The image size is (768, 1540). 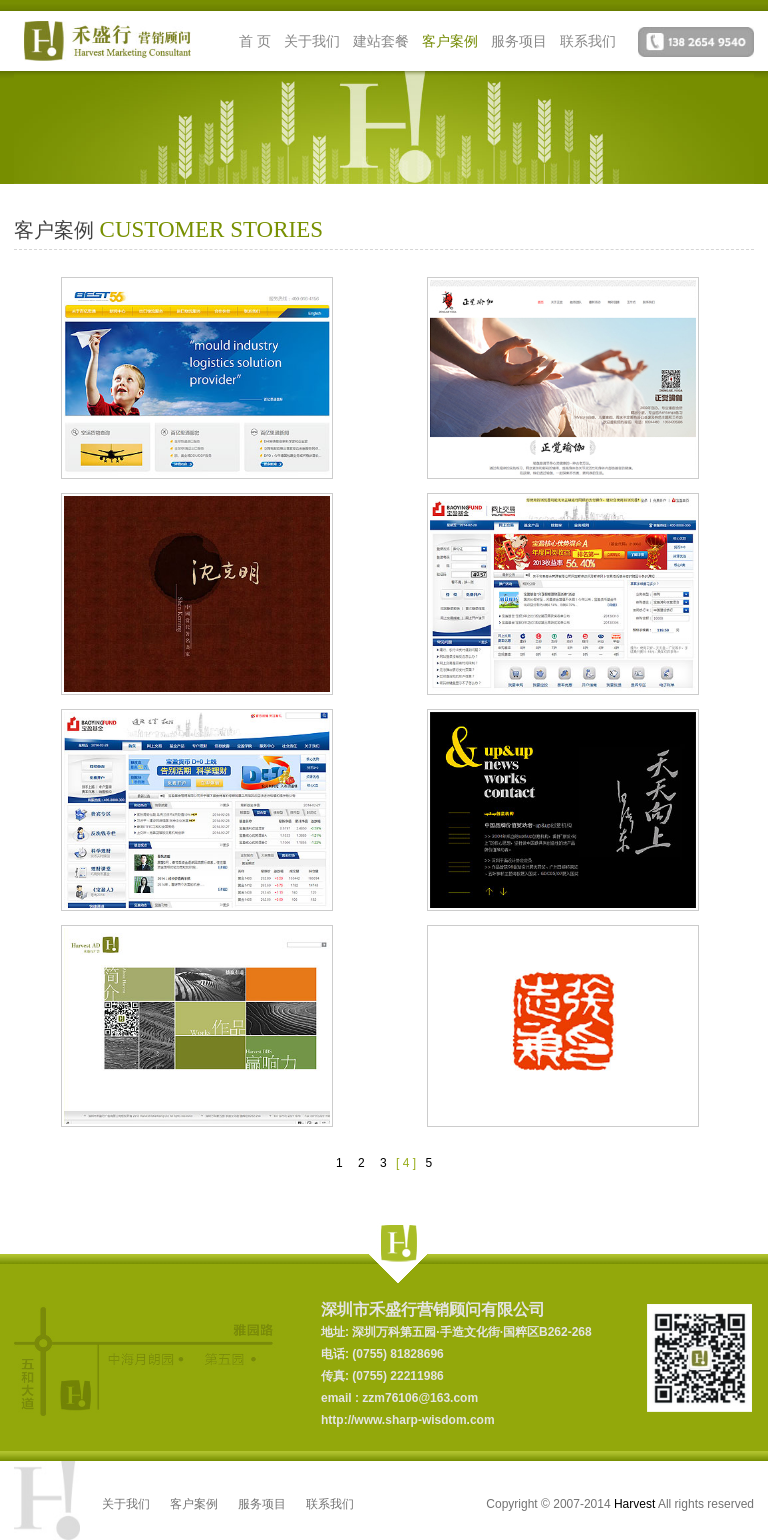 I want to click on 首 页, so click(x=255, y=41).